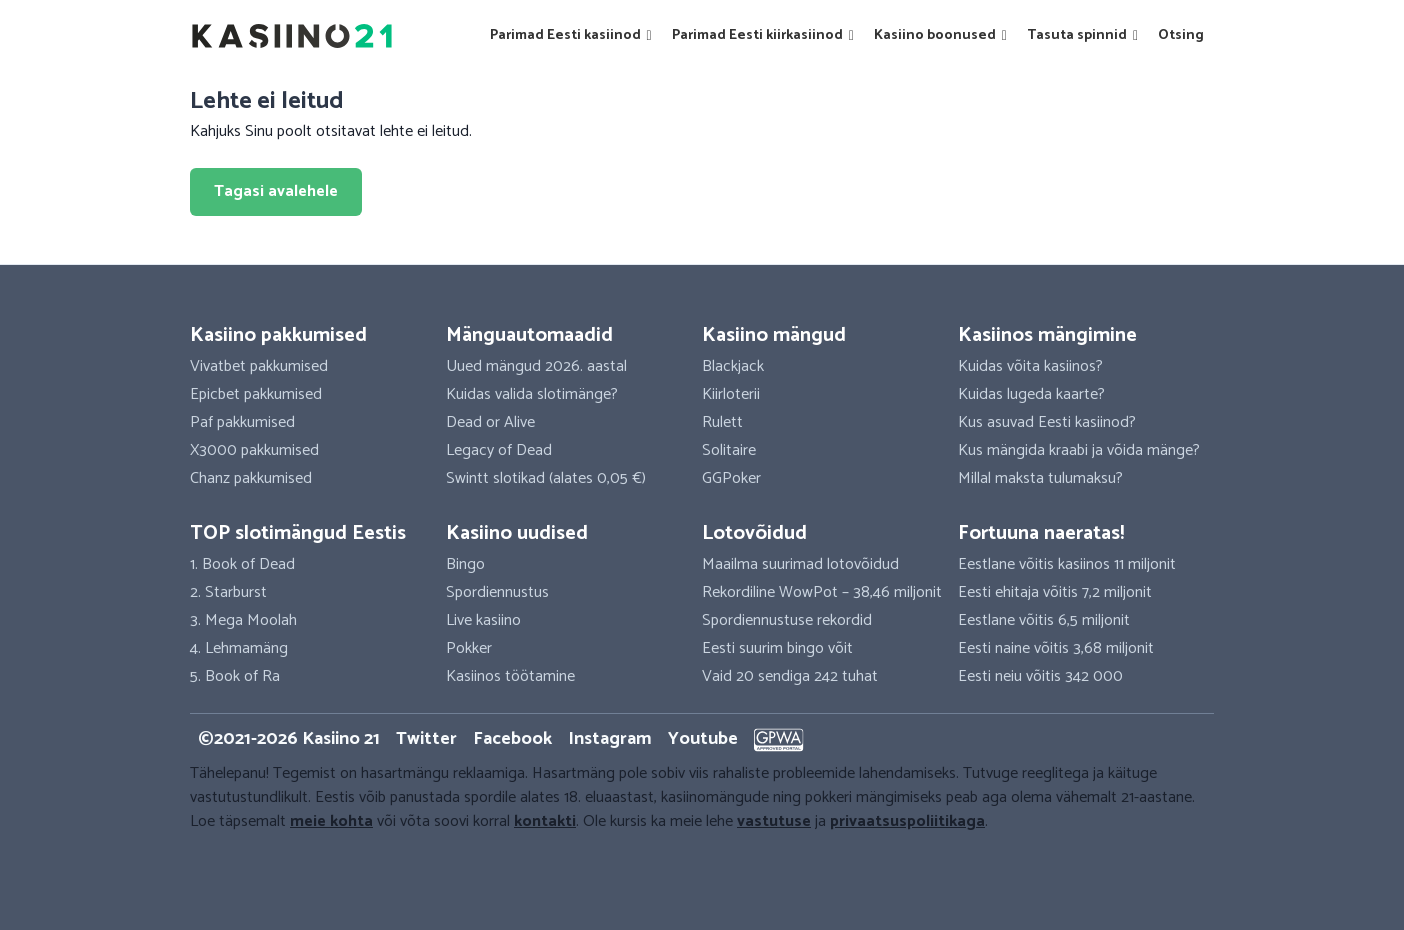 This screenshot has height=930, width=1404. I want to click on Epicbet pakkumised, so click(256, 394).